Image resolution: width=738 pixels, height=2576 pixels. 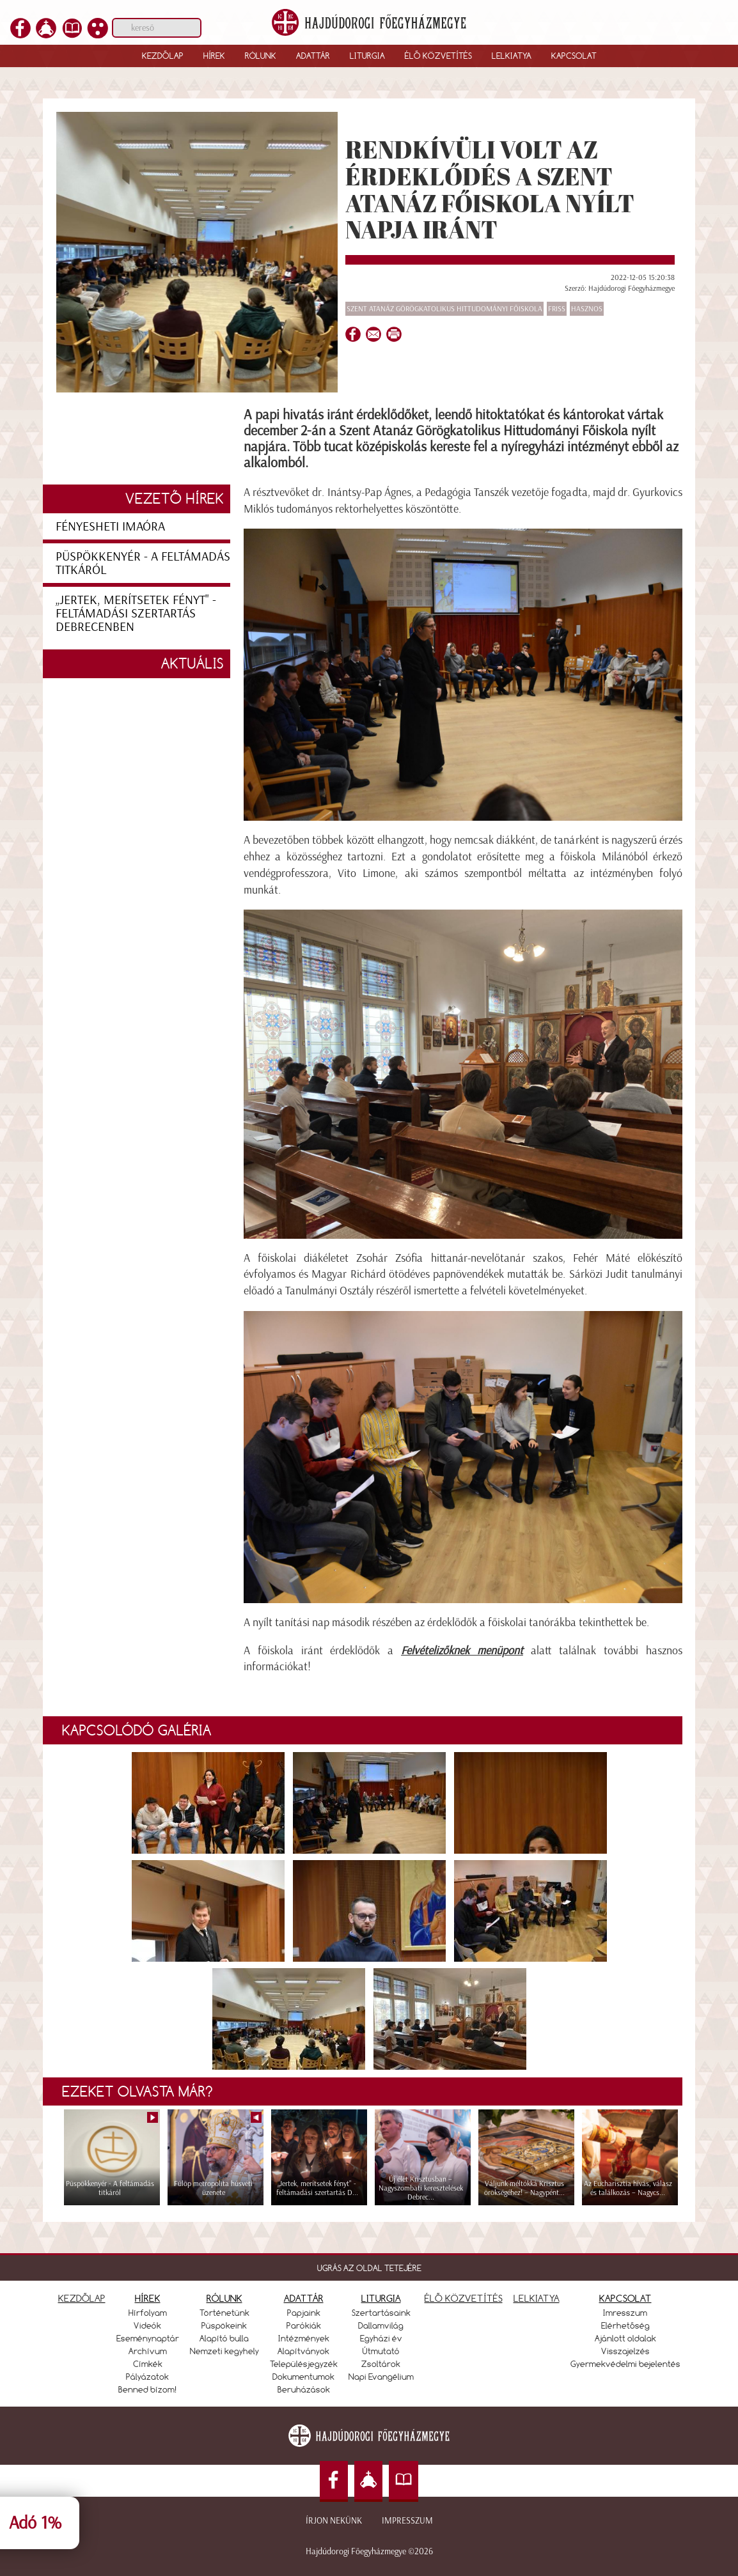 I want to click on Élő közvetítés, so click(x=438, y=55).